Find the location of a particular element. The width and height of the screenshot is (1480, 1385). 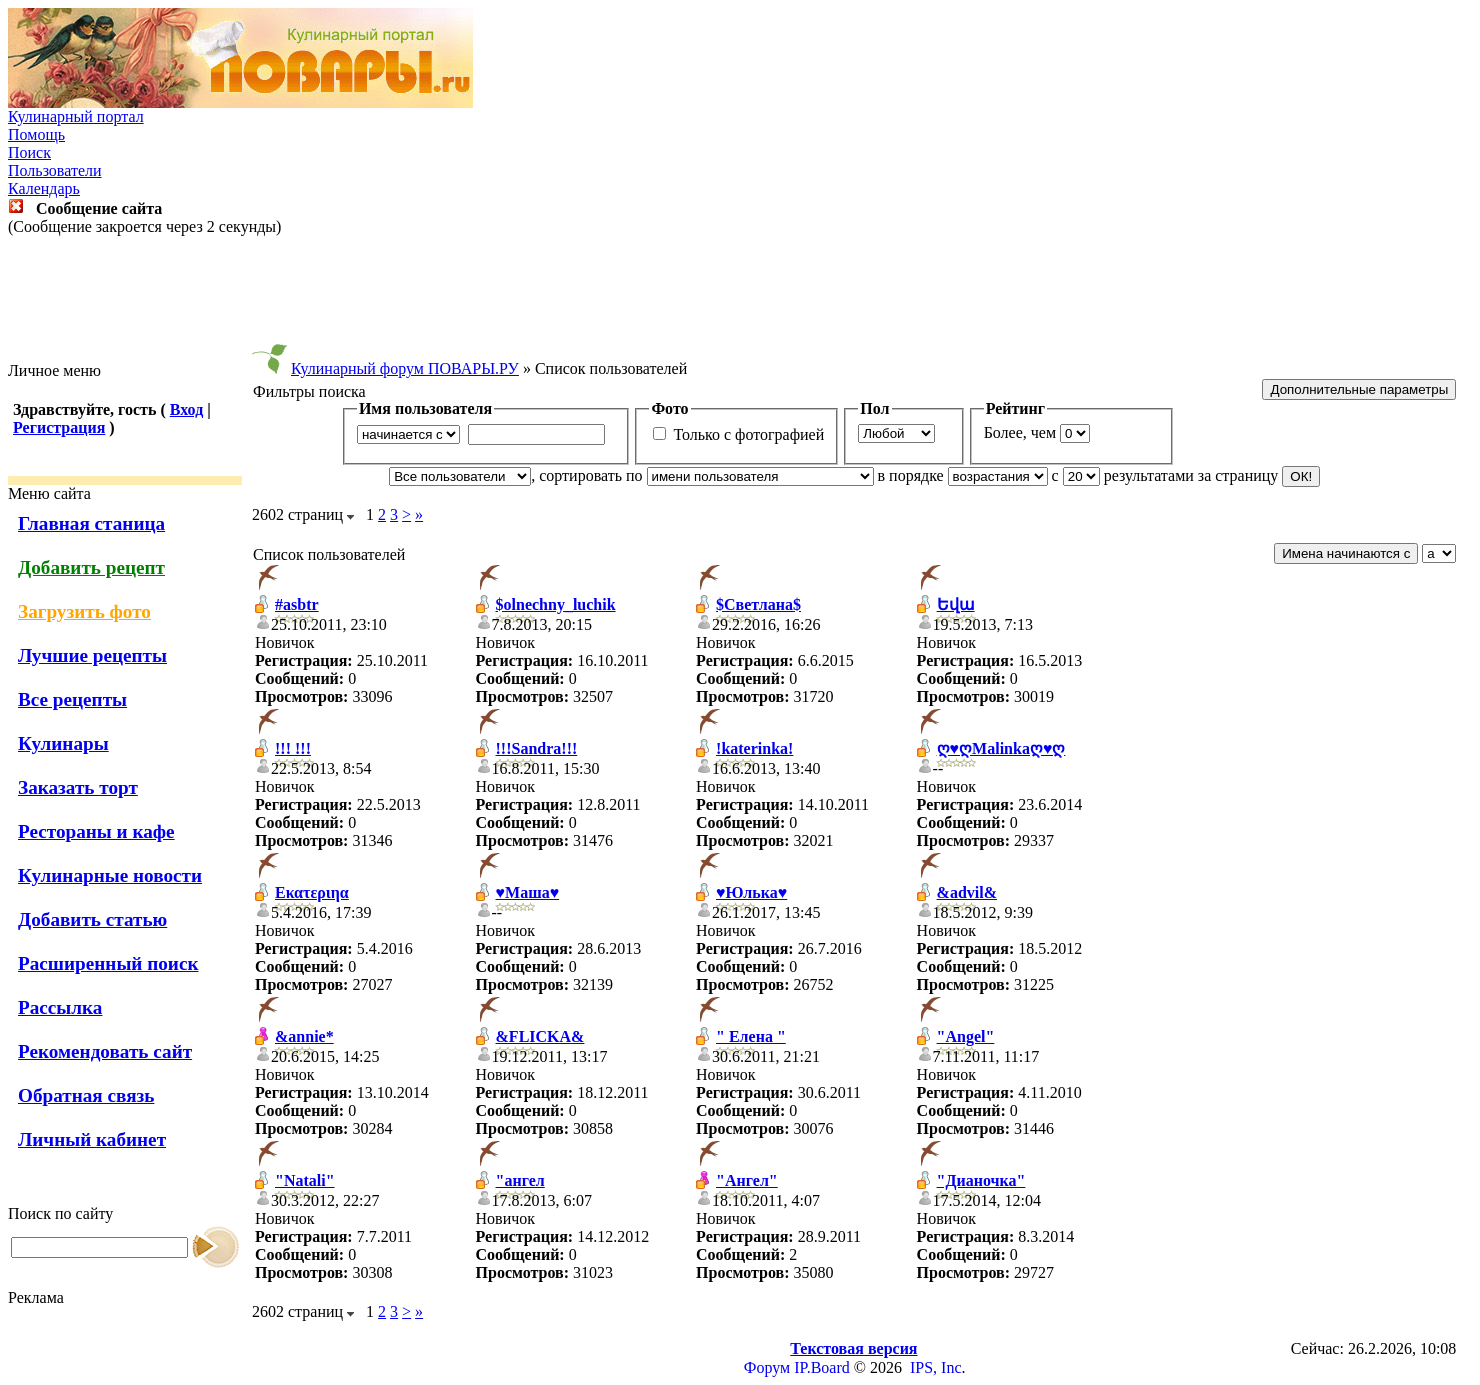

Рассылка is located at coordinates (60, 1007).